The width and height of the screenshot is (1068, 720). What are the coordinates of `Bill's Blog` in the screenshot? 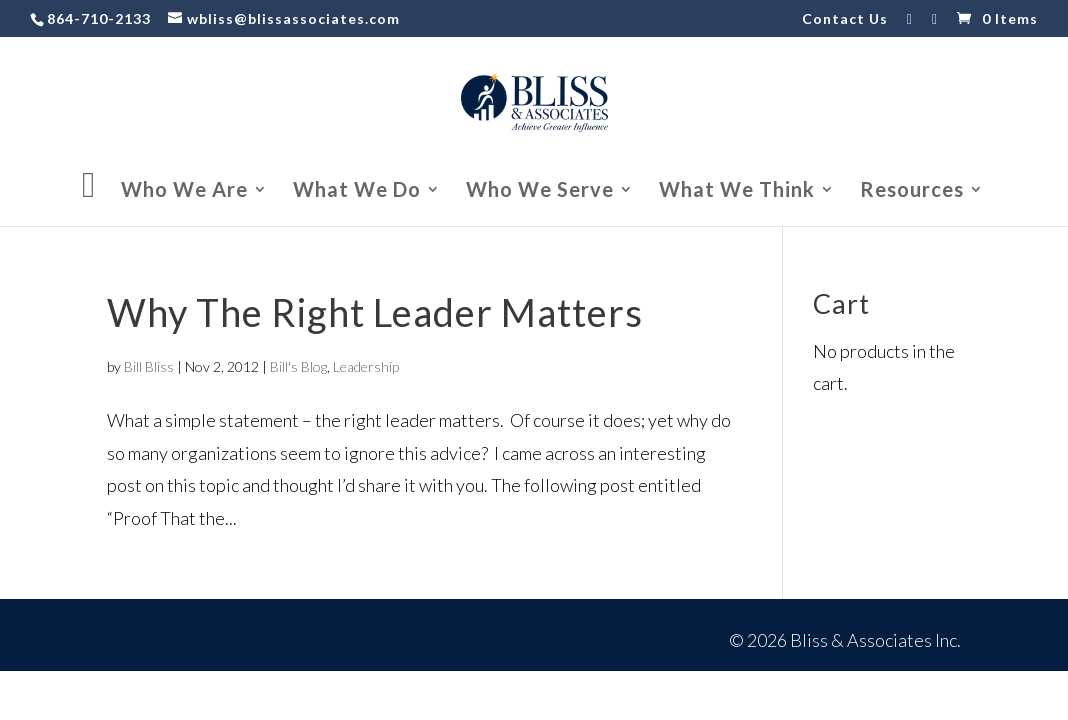 It's located at (298, 366).